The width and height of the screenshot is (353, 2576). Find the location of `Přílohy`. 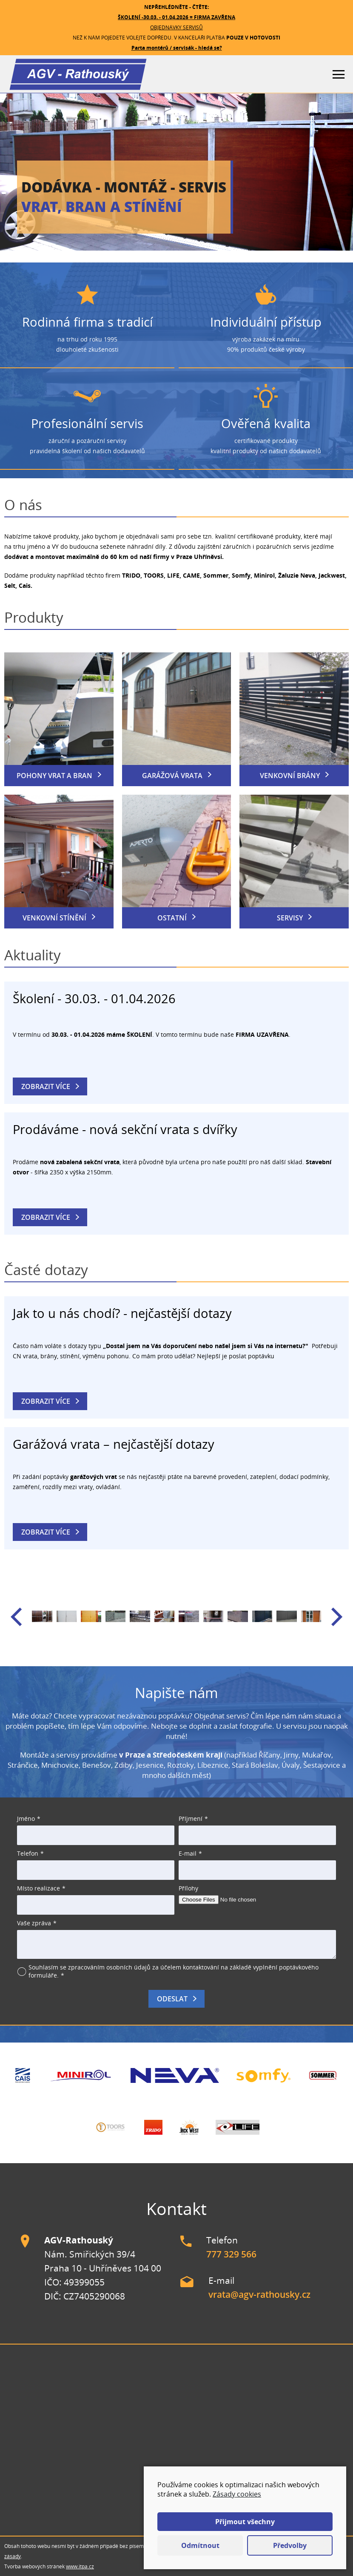

Přílohy is located at coordinates (188, 1888).